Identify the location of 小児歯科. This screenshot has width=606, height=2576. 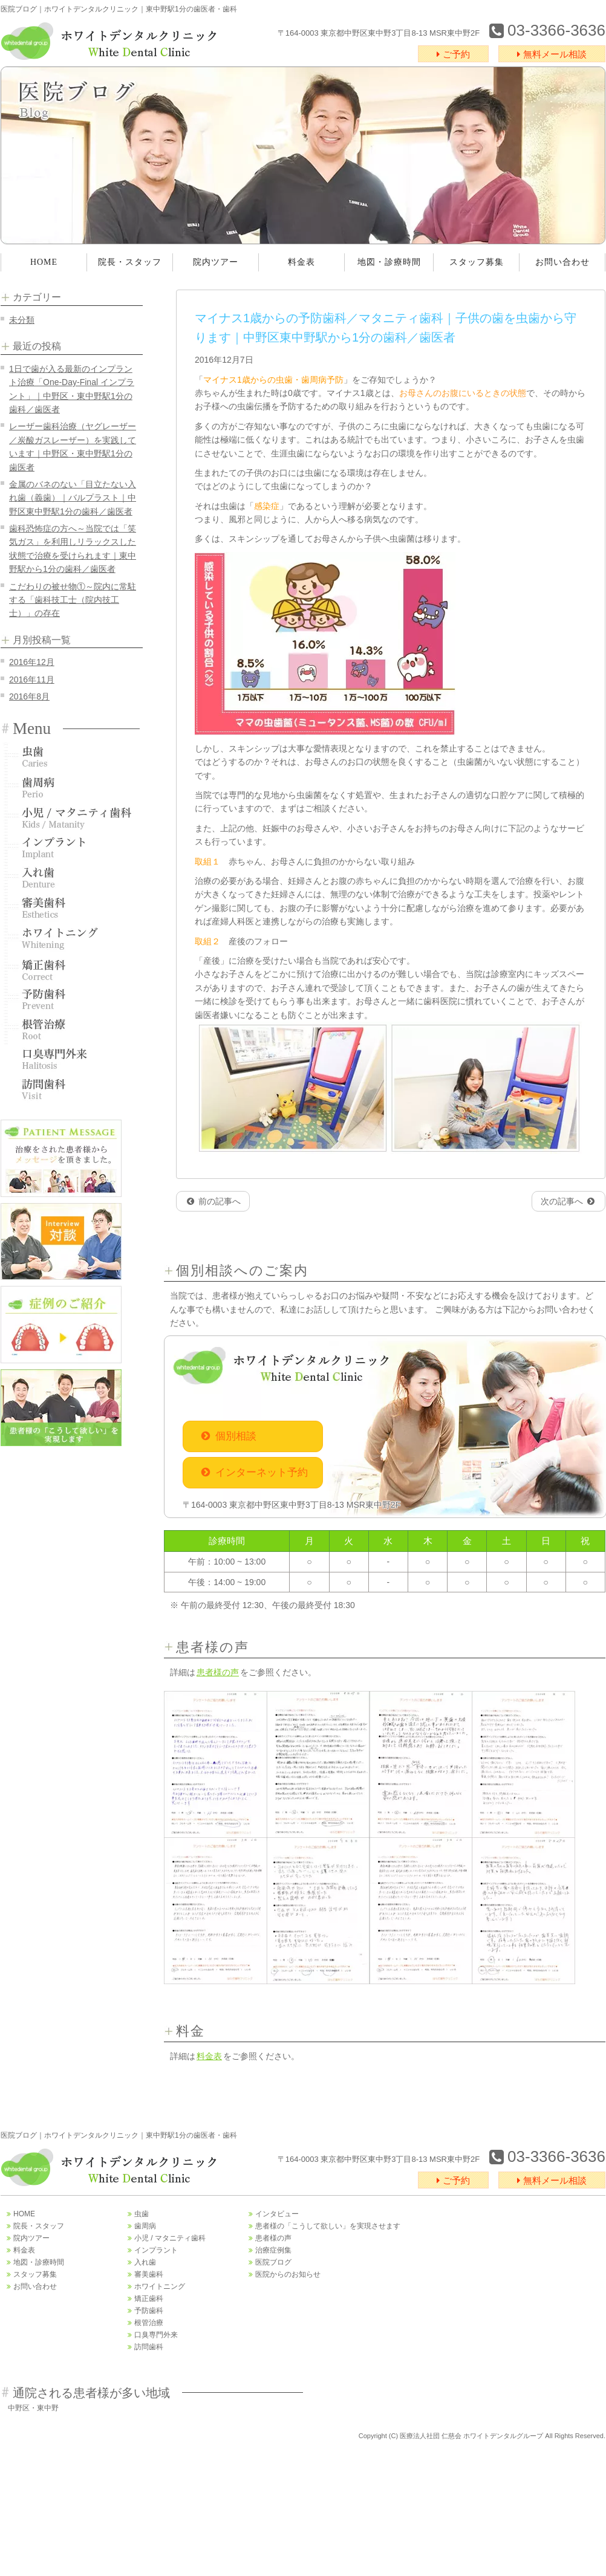
(70, 817).